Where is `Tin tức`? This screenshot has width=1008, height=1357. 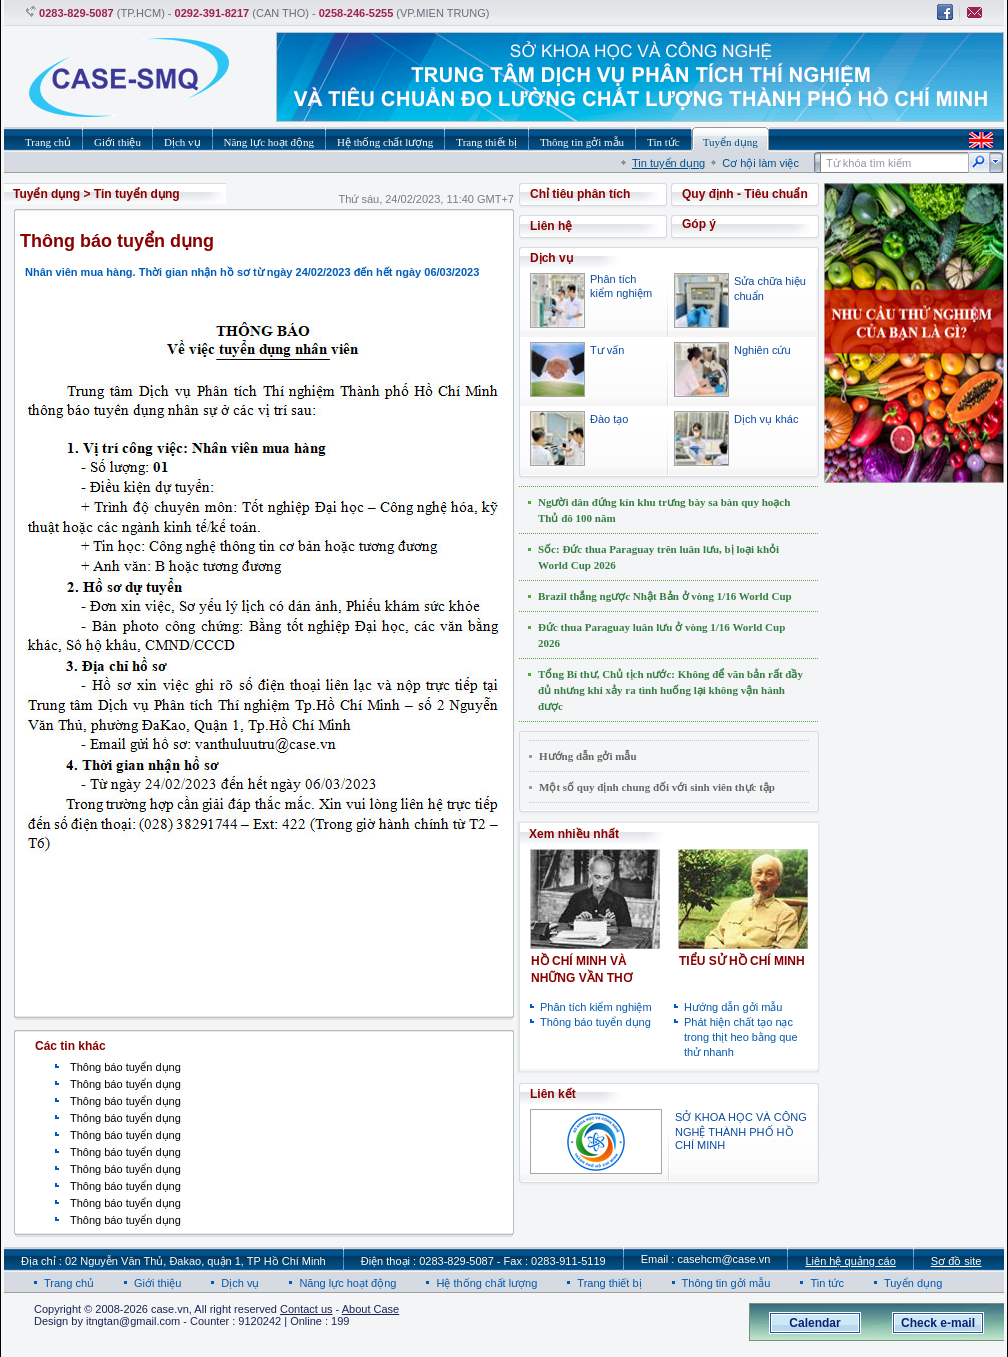
Tin tức is located at coordinates (827, 1283).